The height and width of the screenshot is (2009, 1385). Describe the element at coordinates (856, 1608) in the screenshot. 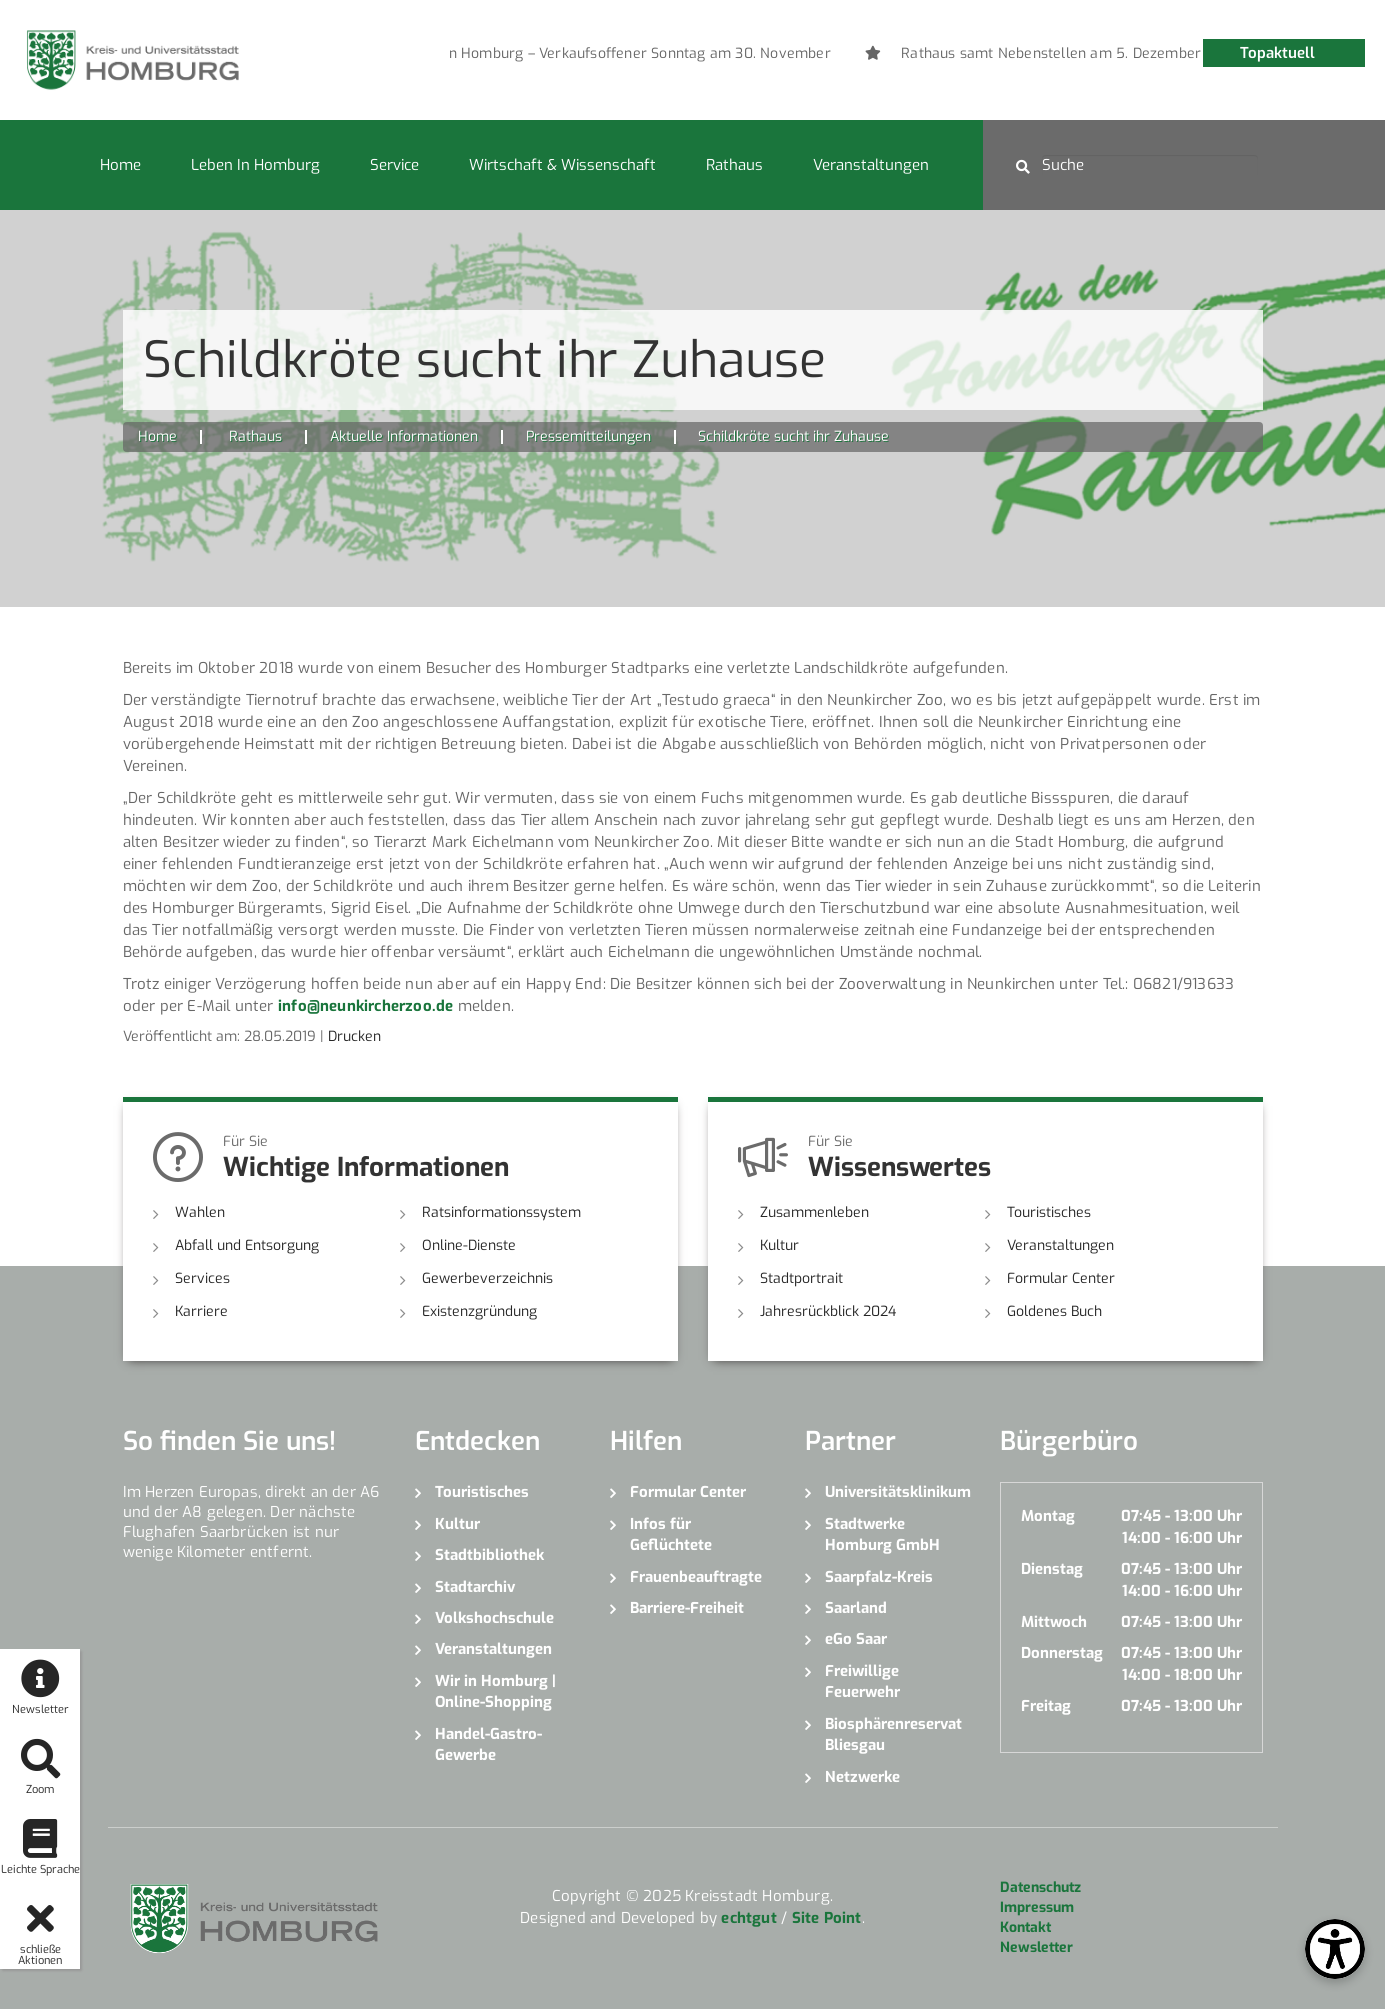

I see `Saarland` at that location.